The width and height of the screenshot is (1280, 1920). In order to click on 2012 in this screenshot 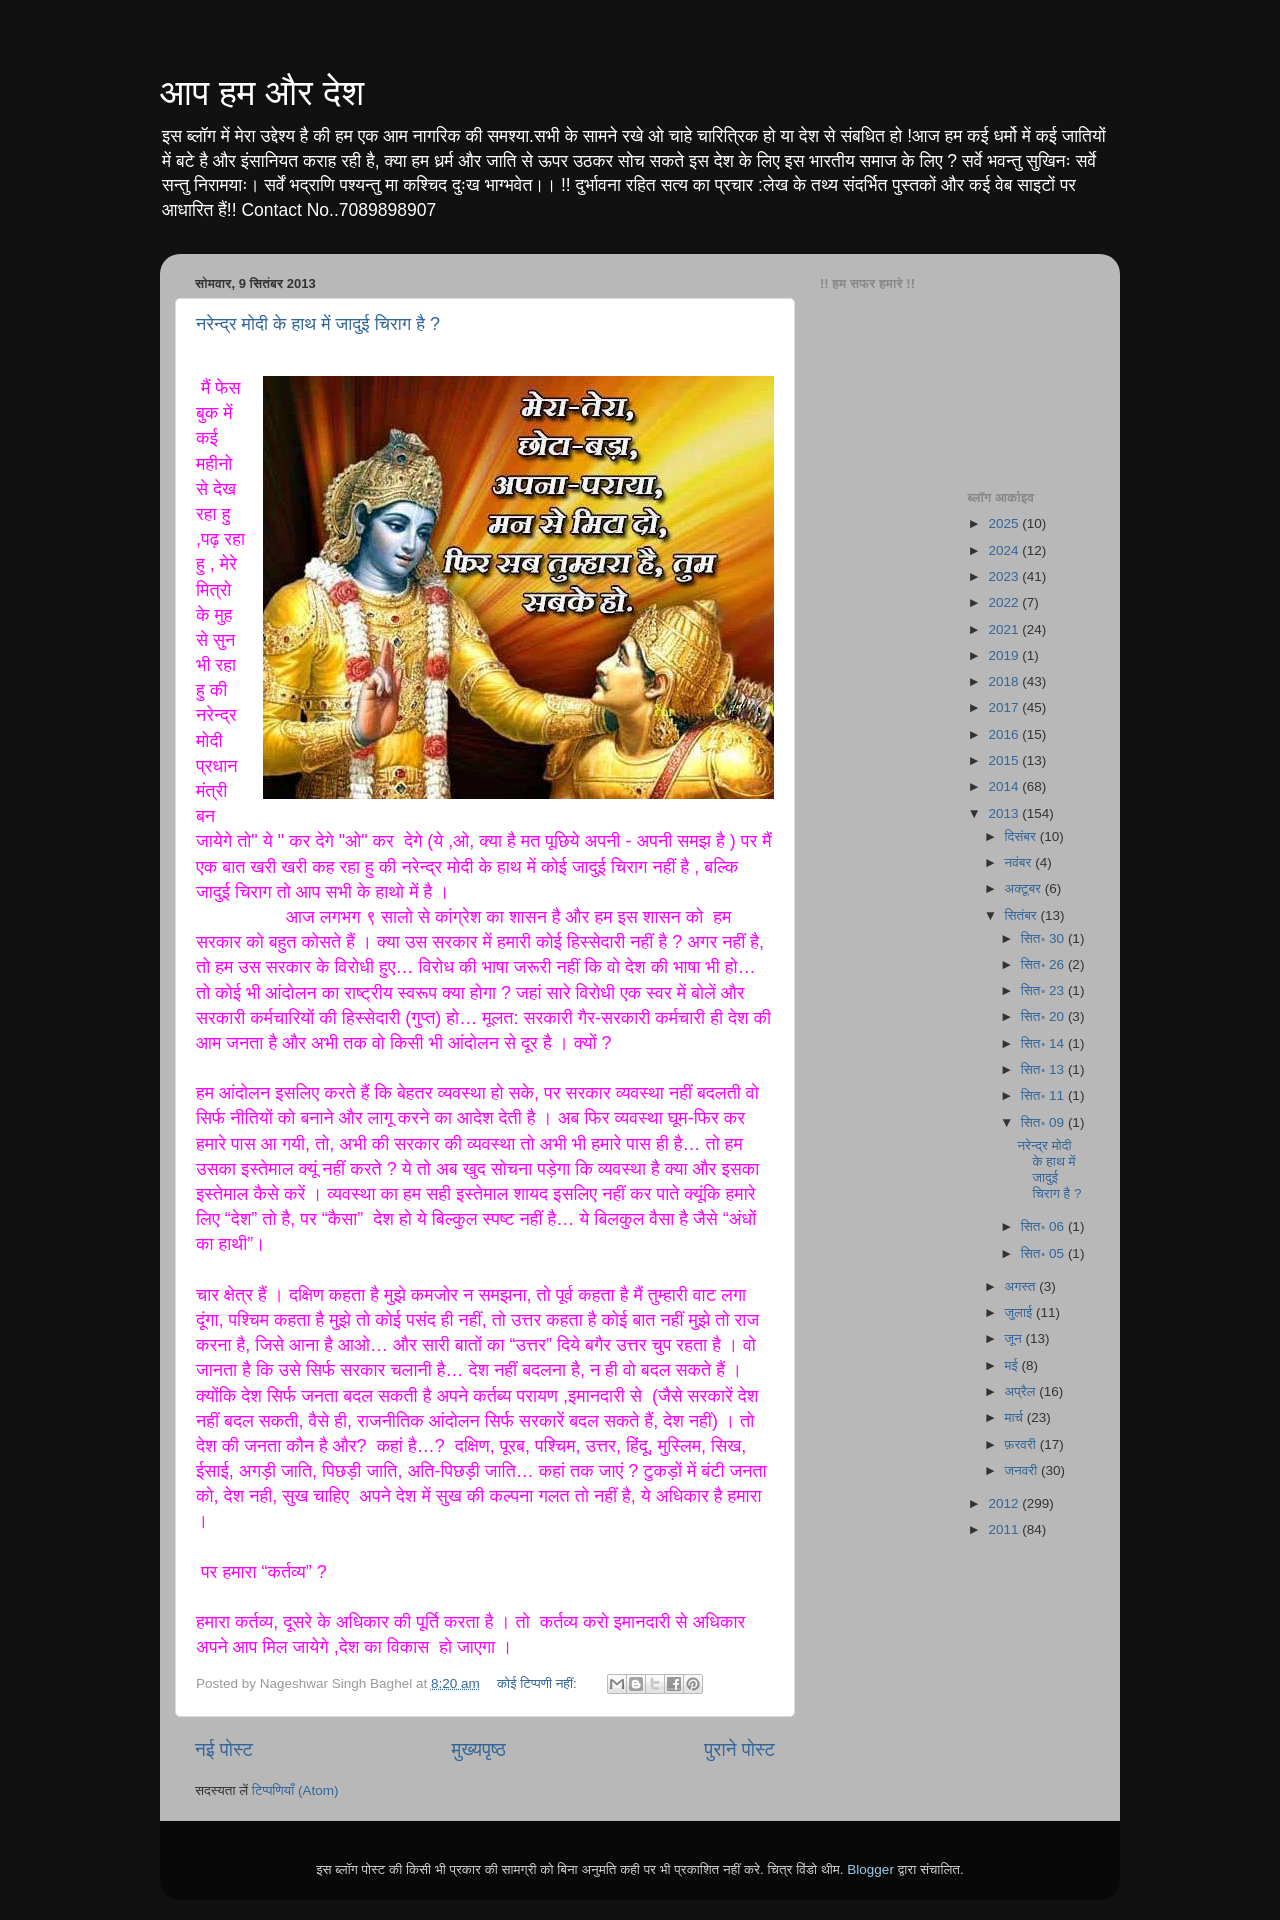, I will do `click(1005, 1503)`.